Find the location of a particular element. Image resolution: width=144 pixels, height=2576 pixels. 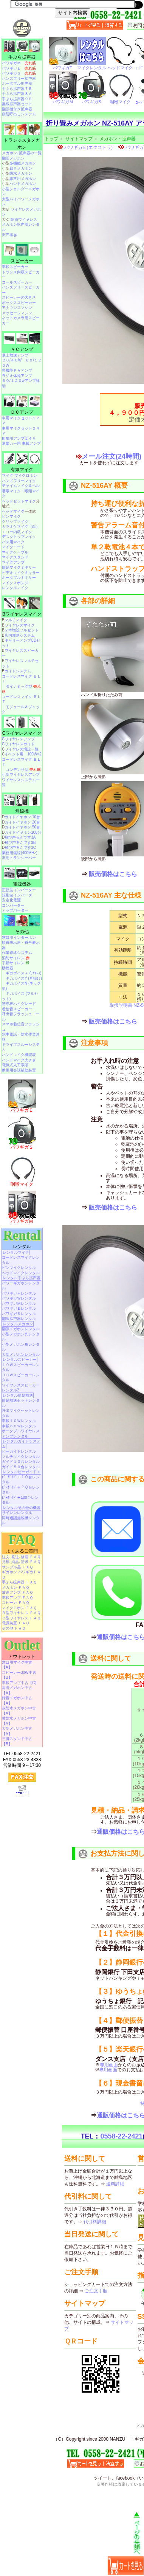

車載アンプ中古【C】 is located at coordinates (20, 1683).